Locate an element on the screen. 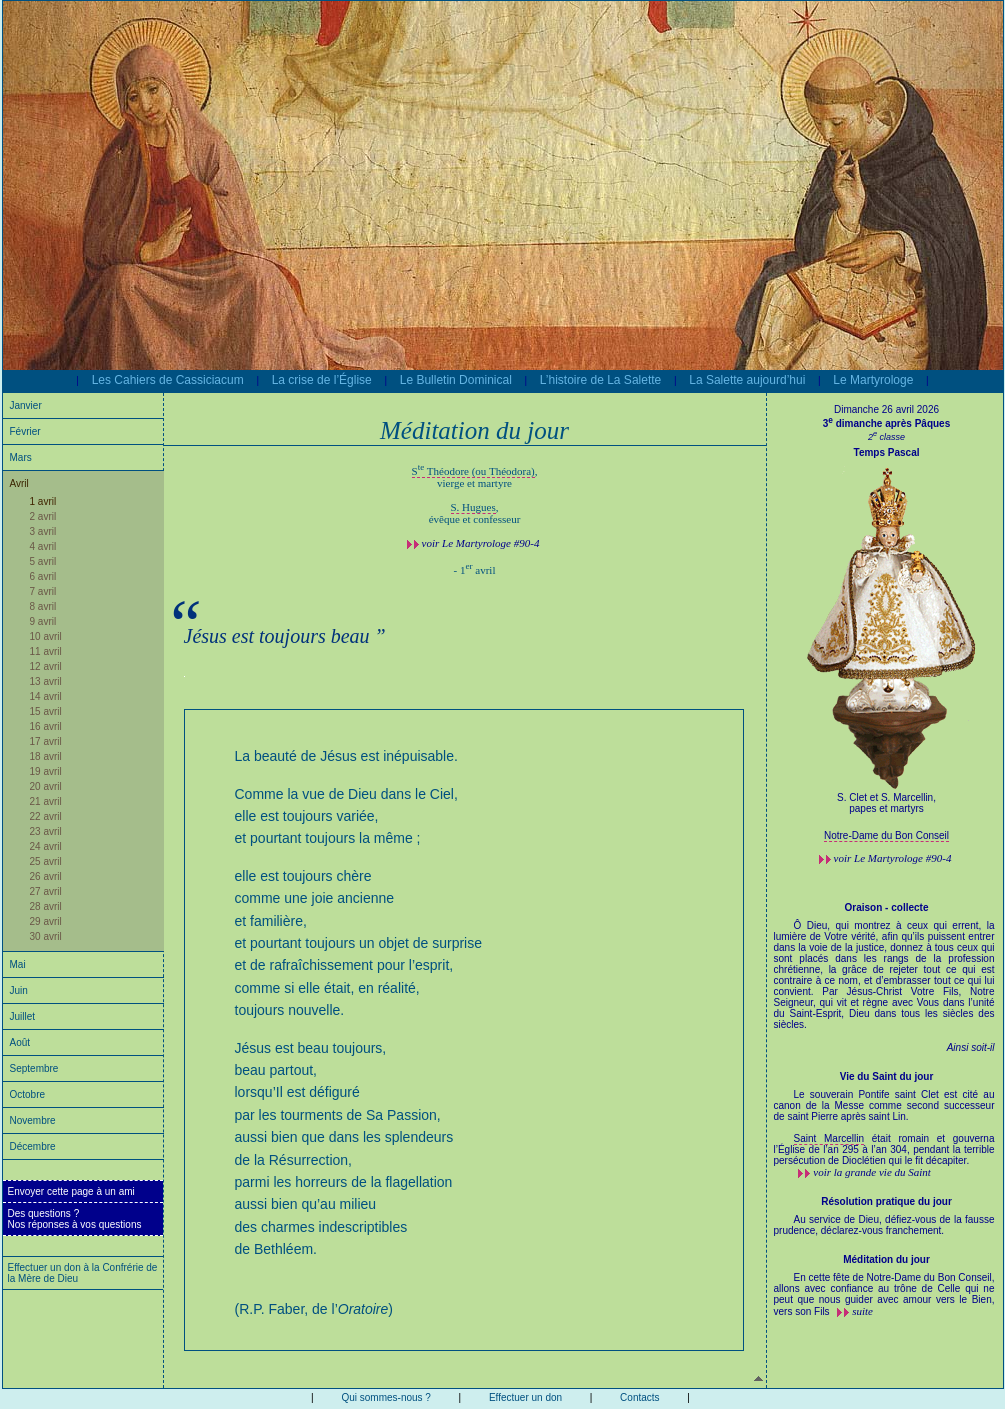 The width and height of the screenshot is (1005, 1409). papes et martyrs is located at coordinates (886, 808).